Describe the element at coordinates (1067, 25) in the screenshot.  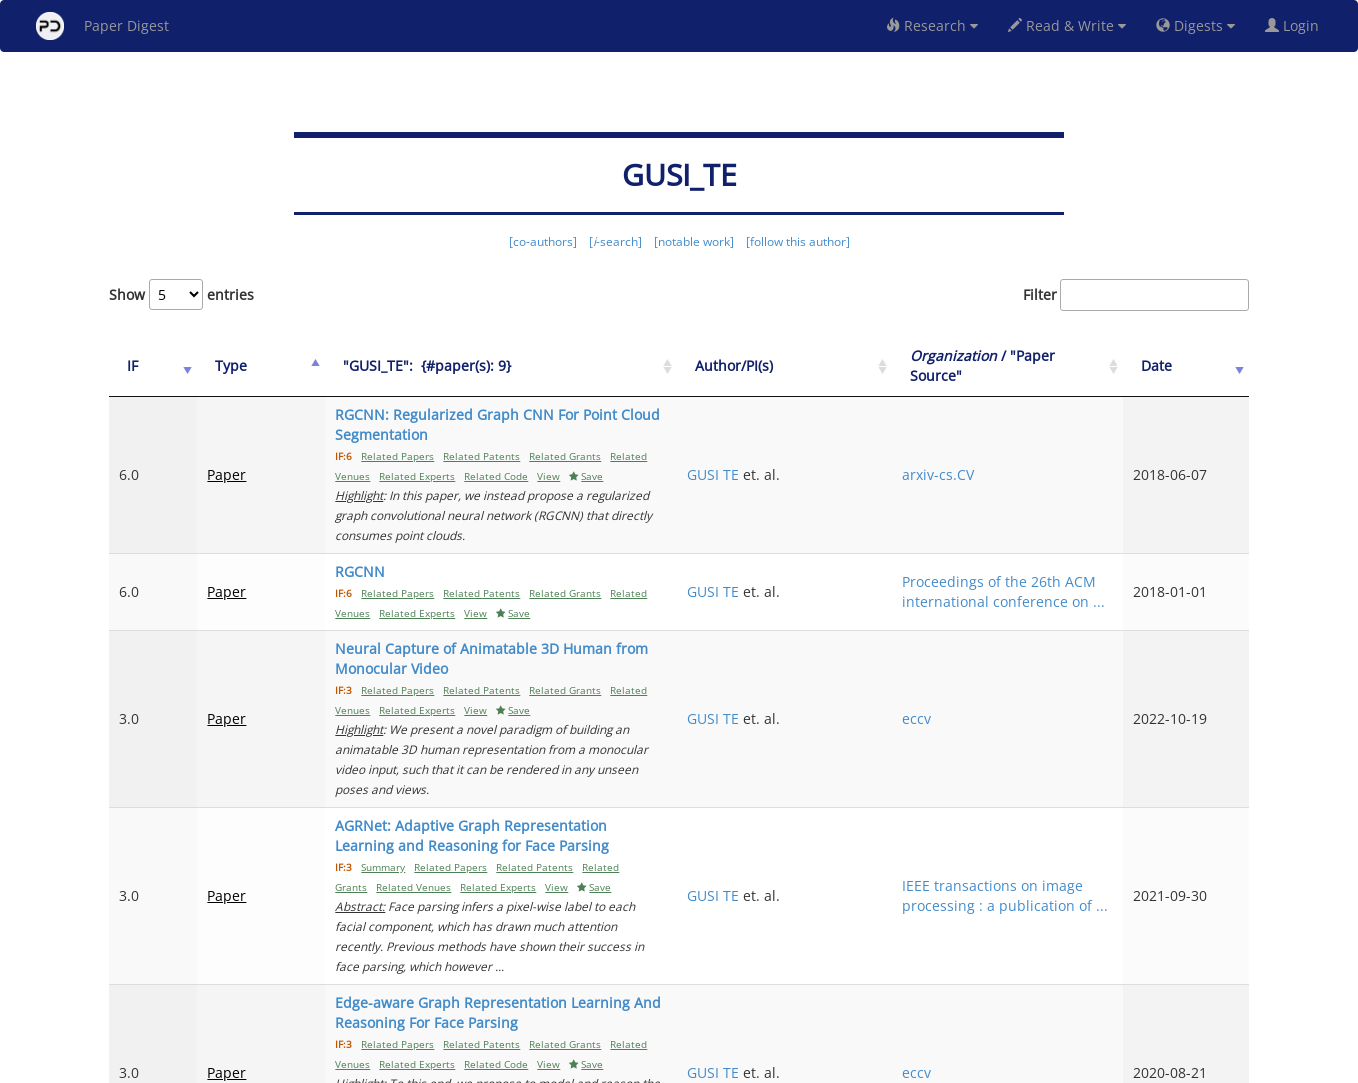
I see `Read & Write` at that location.